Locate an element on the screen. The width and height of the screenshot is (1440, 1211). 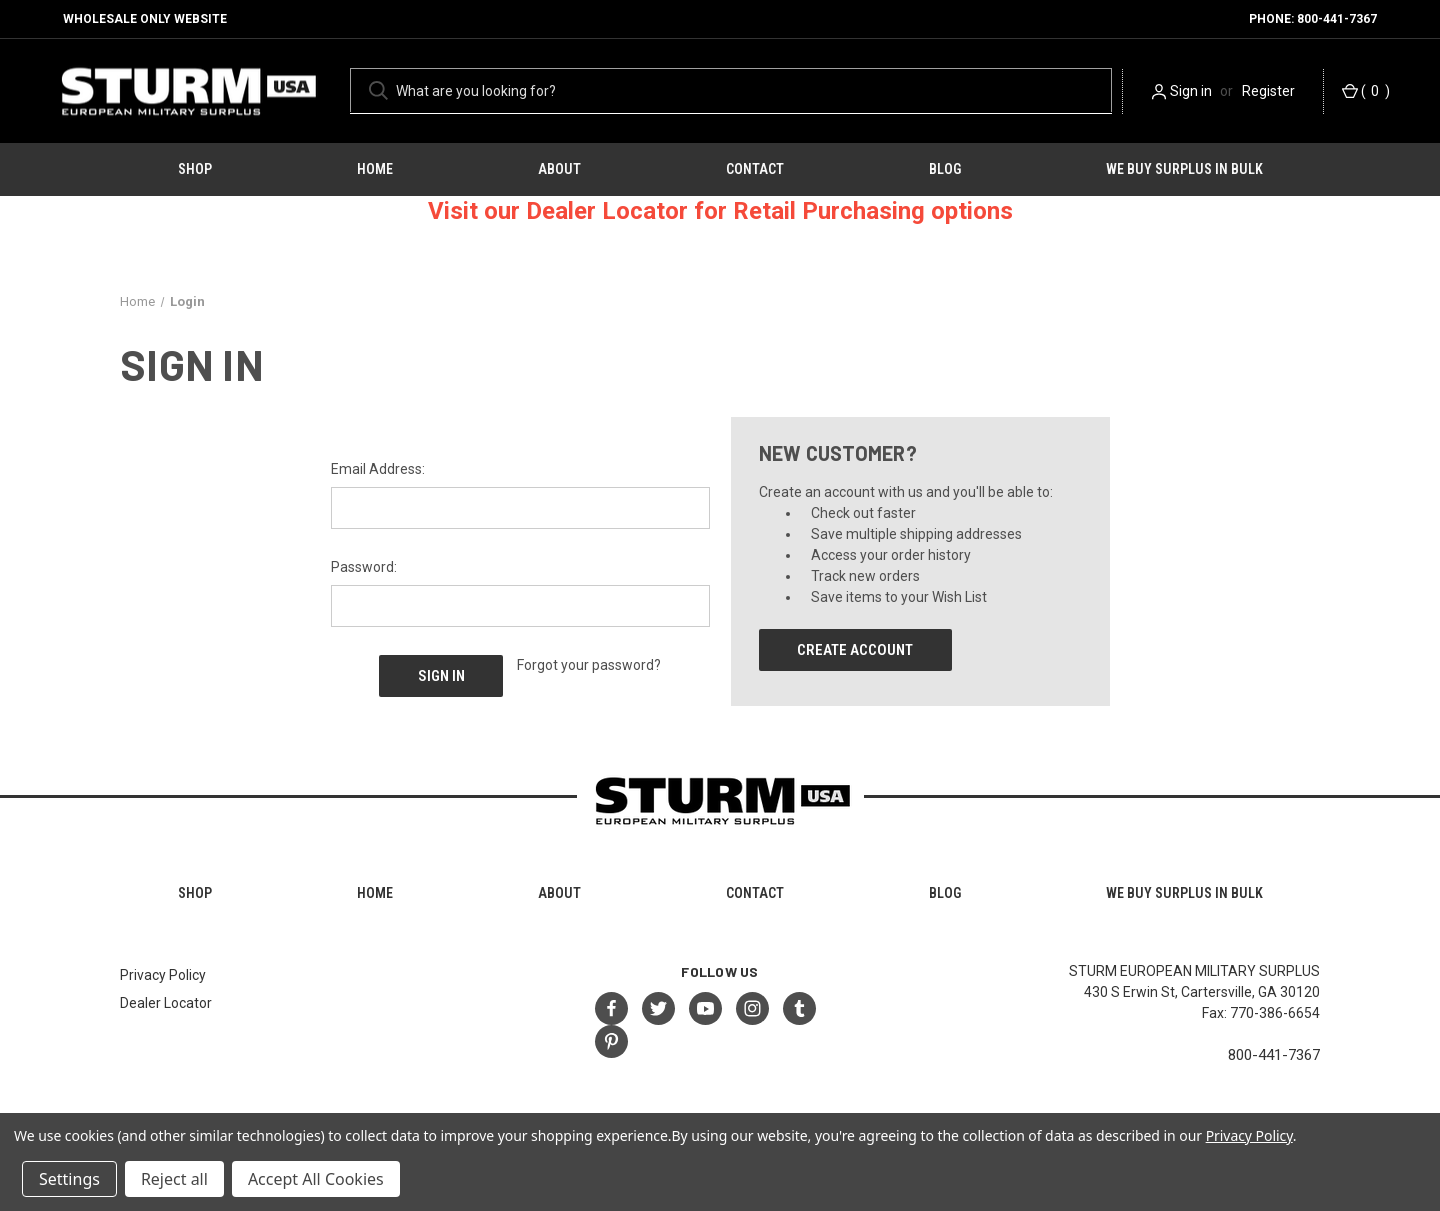
Privacy Policy is located at coordinates (163, 975).